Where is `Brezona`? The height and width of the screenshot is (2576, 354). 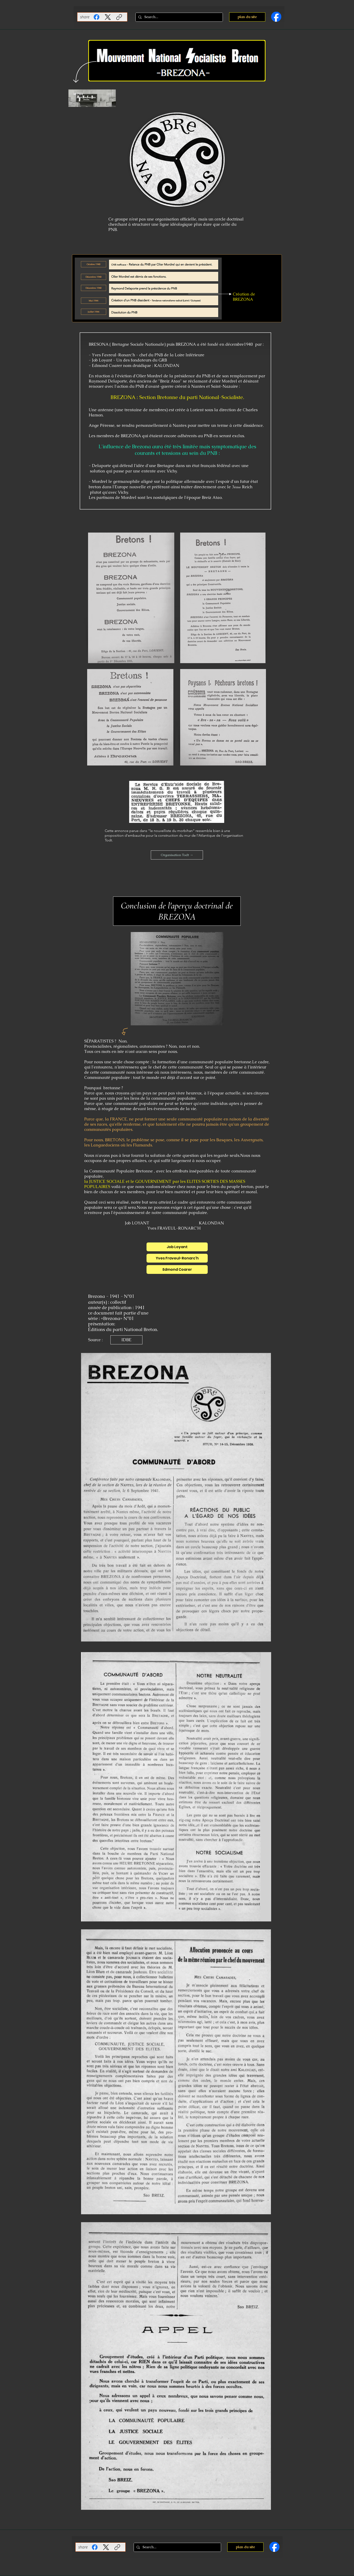 Brezona is located at coordinates (111, 1318).